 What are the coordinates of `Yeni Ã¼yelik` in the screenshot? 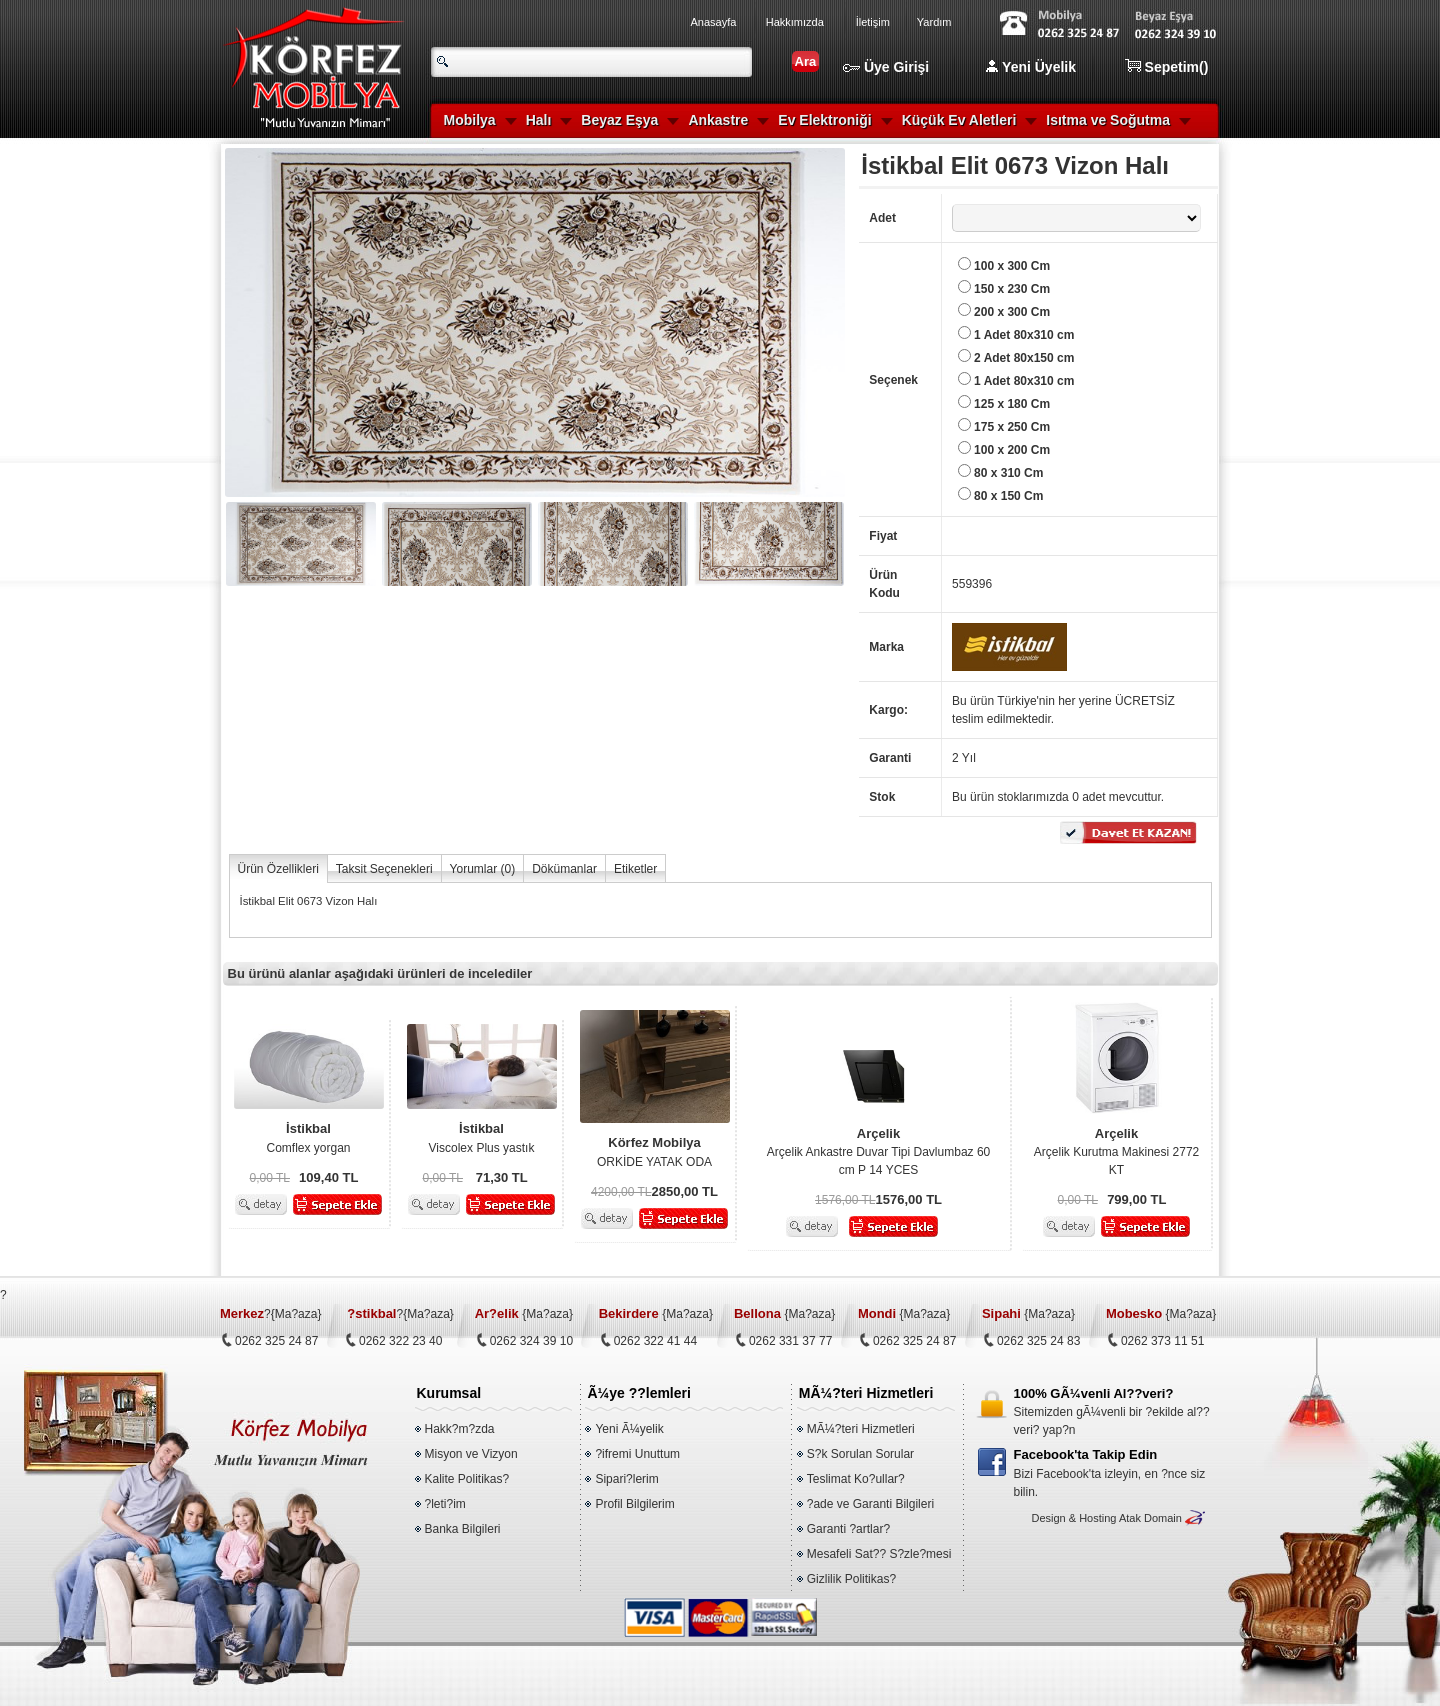 It's located at (629, 1429).